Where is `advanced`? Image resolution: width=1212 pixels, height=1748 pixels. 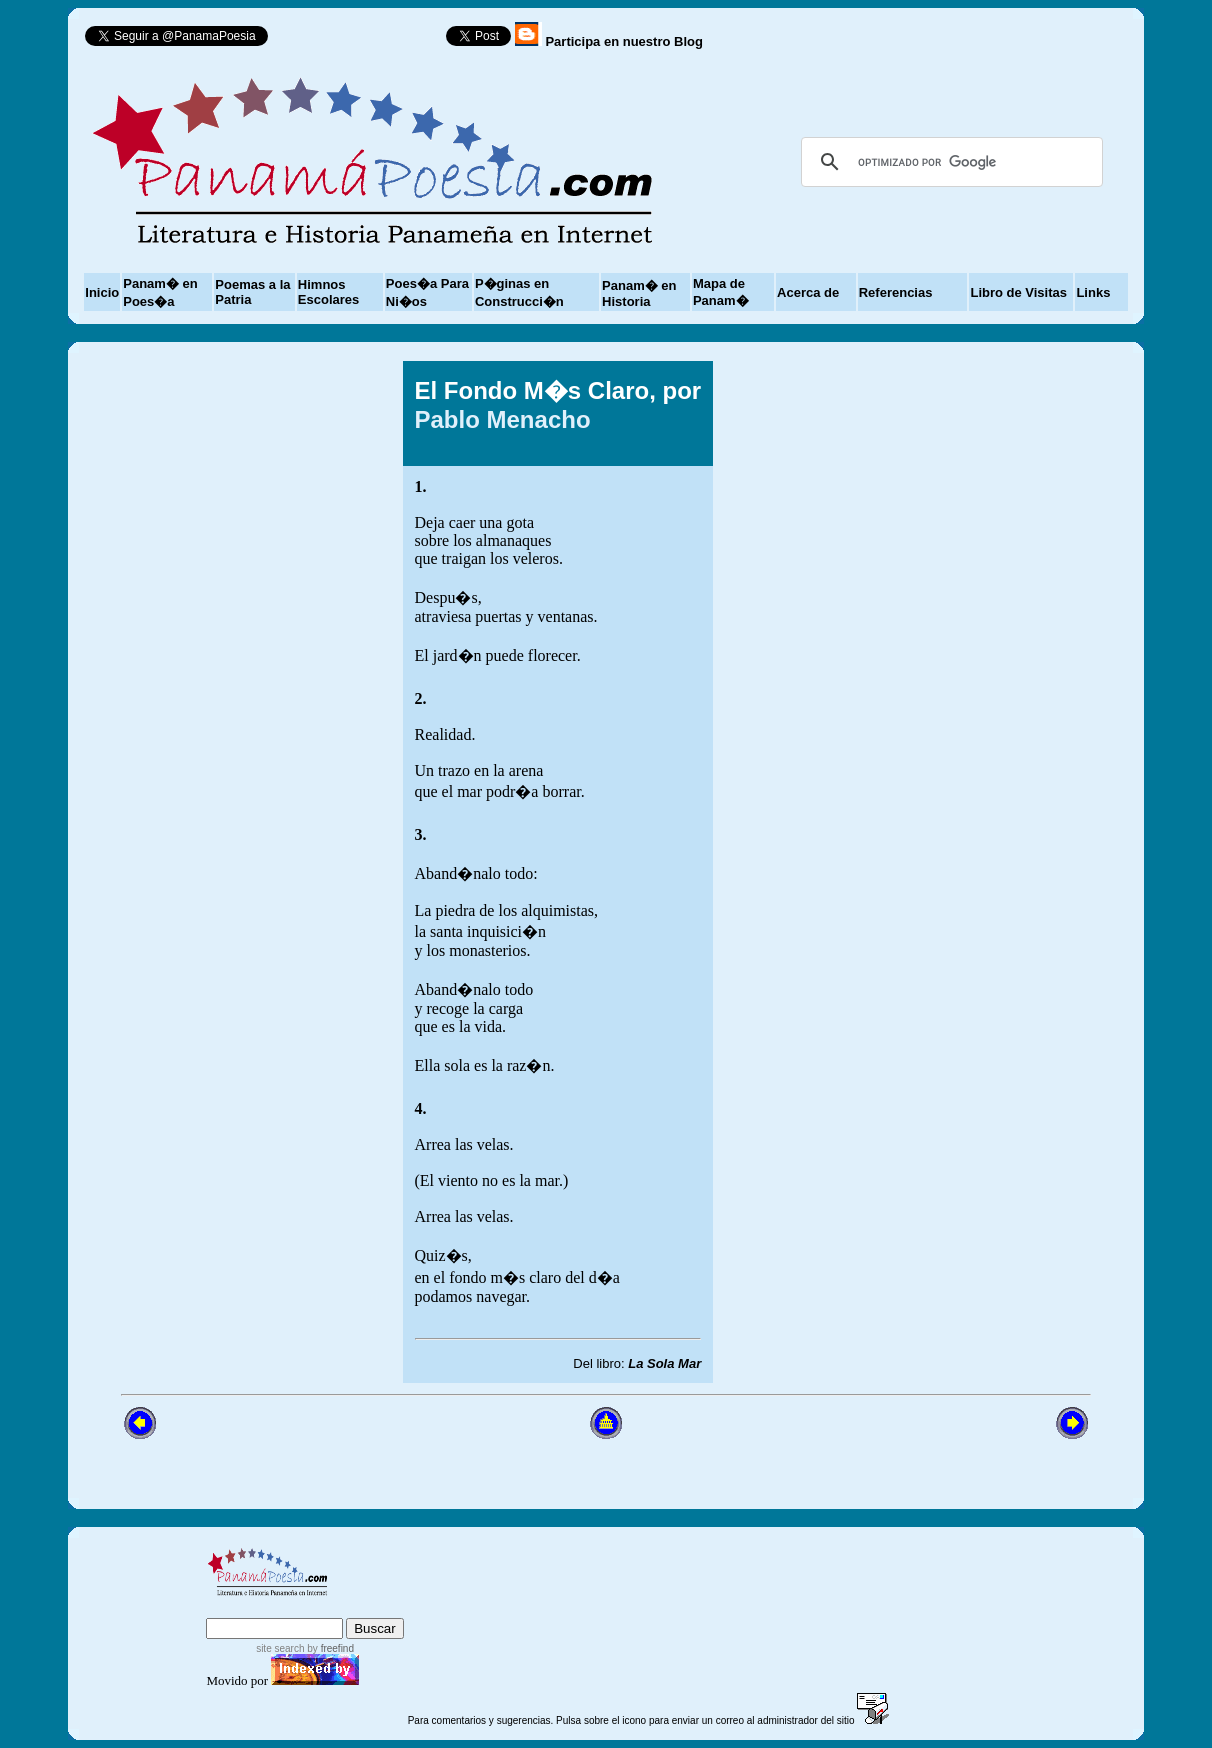 advanced is located at coordinates (371, 1608).